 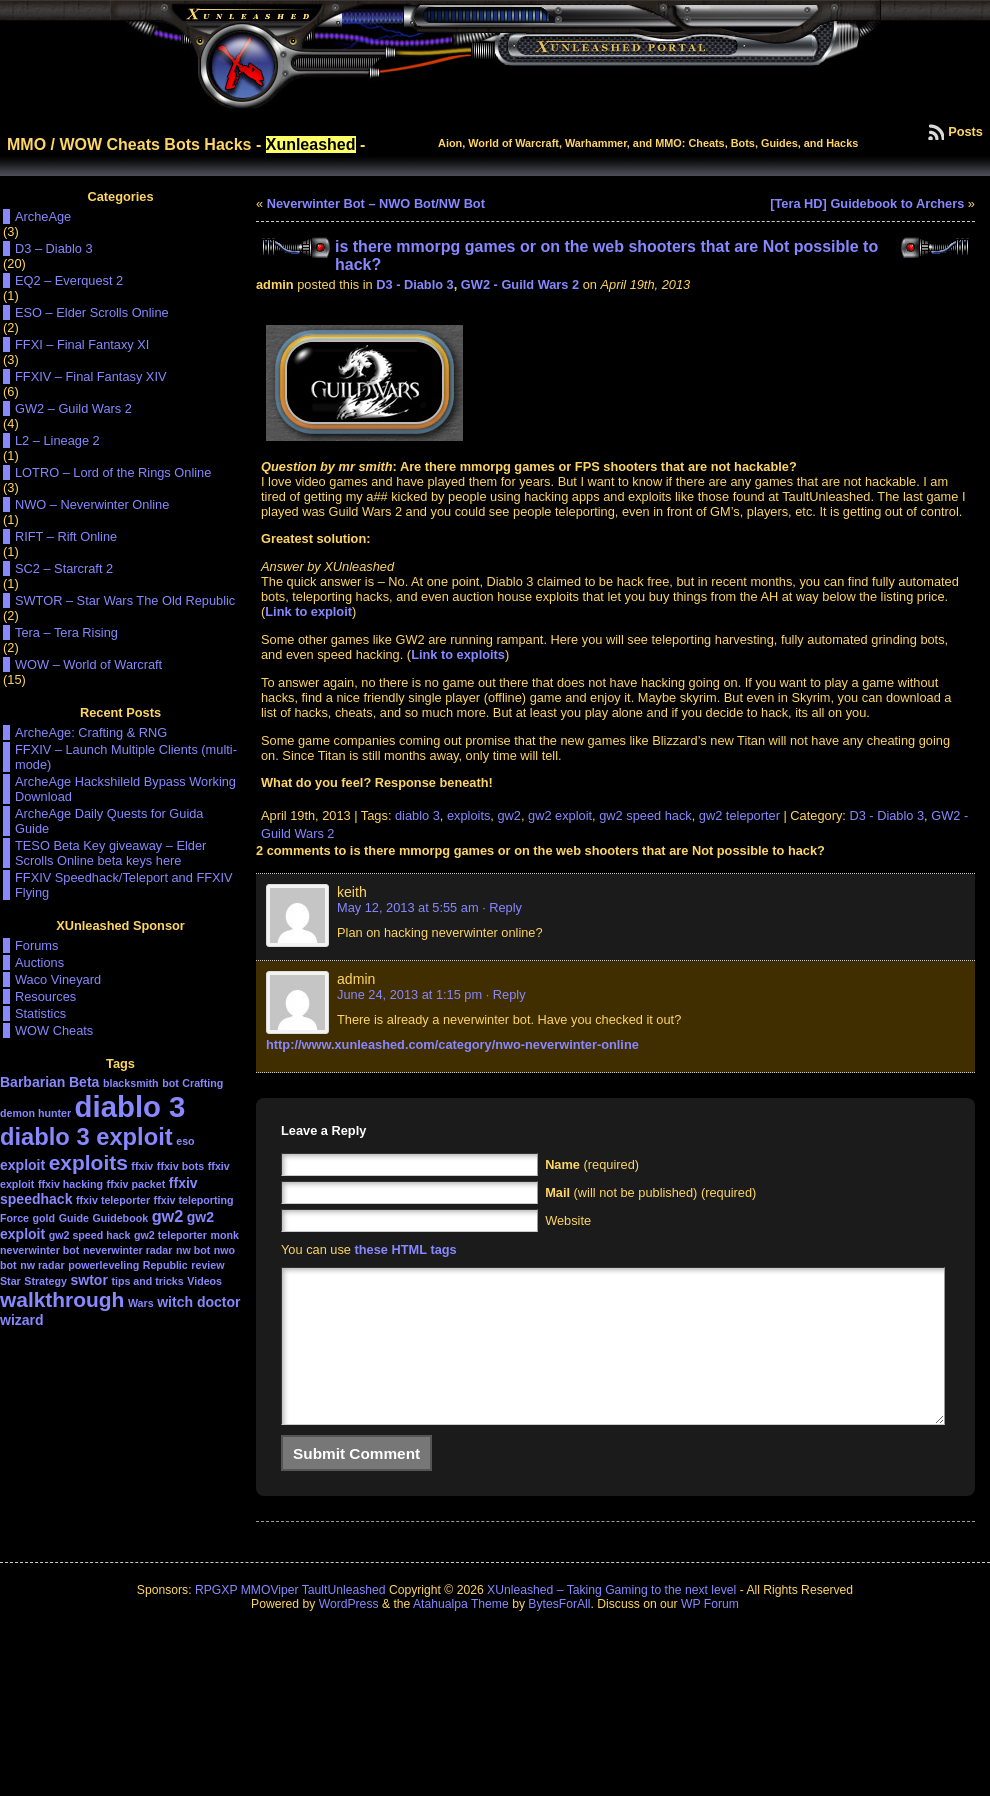 I want to click on diablo 3, so click(x=417, y=815).